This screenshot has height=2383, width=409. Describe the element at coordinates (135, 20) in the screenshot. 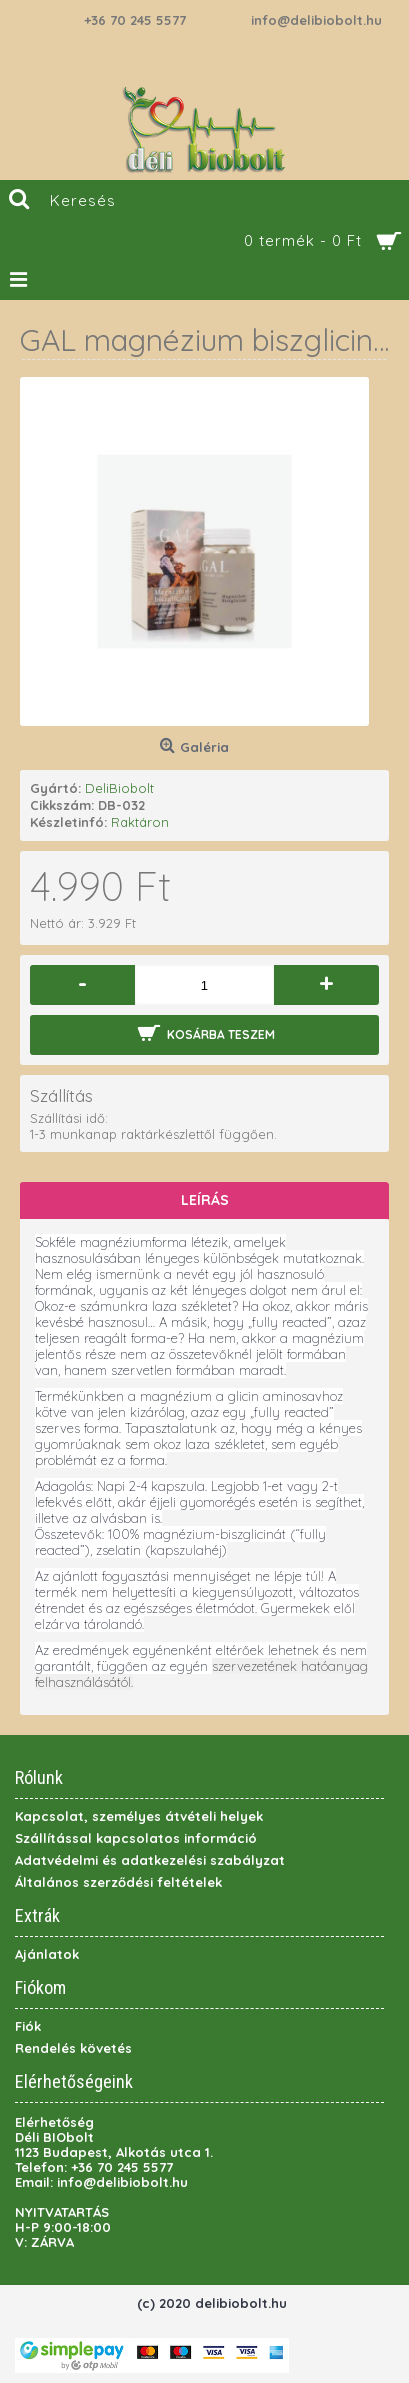

I see `+36 70 245 5577` at that location.